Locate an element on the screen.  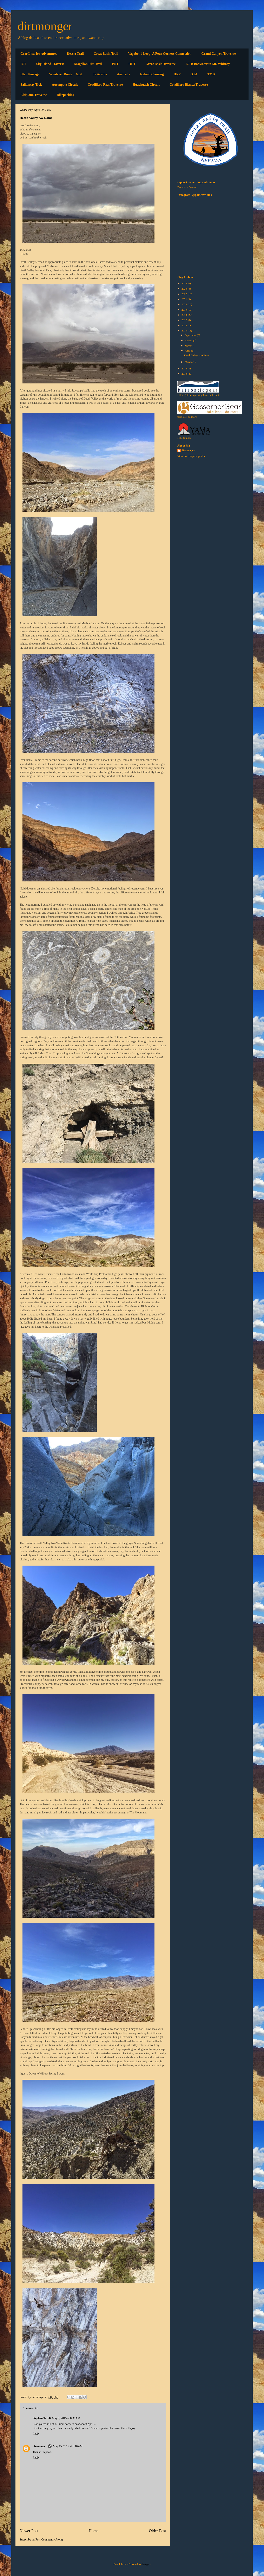
HRP is located at coordinates (177, 74).